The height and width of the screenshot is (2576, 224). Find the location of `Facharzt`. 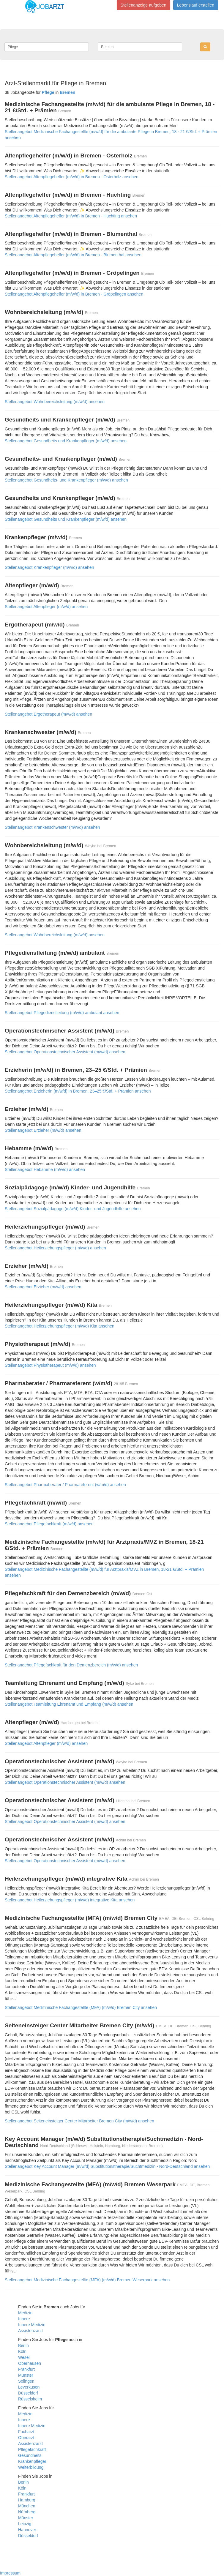

Facharzt is located at coordinates (26, 2431).